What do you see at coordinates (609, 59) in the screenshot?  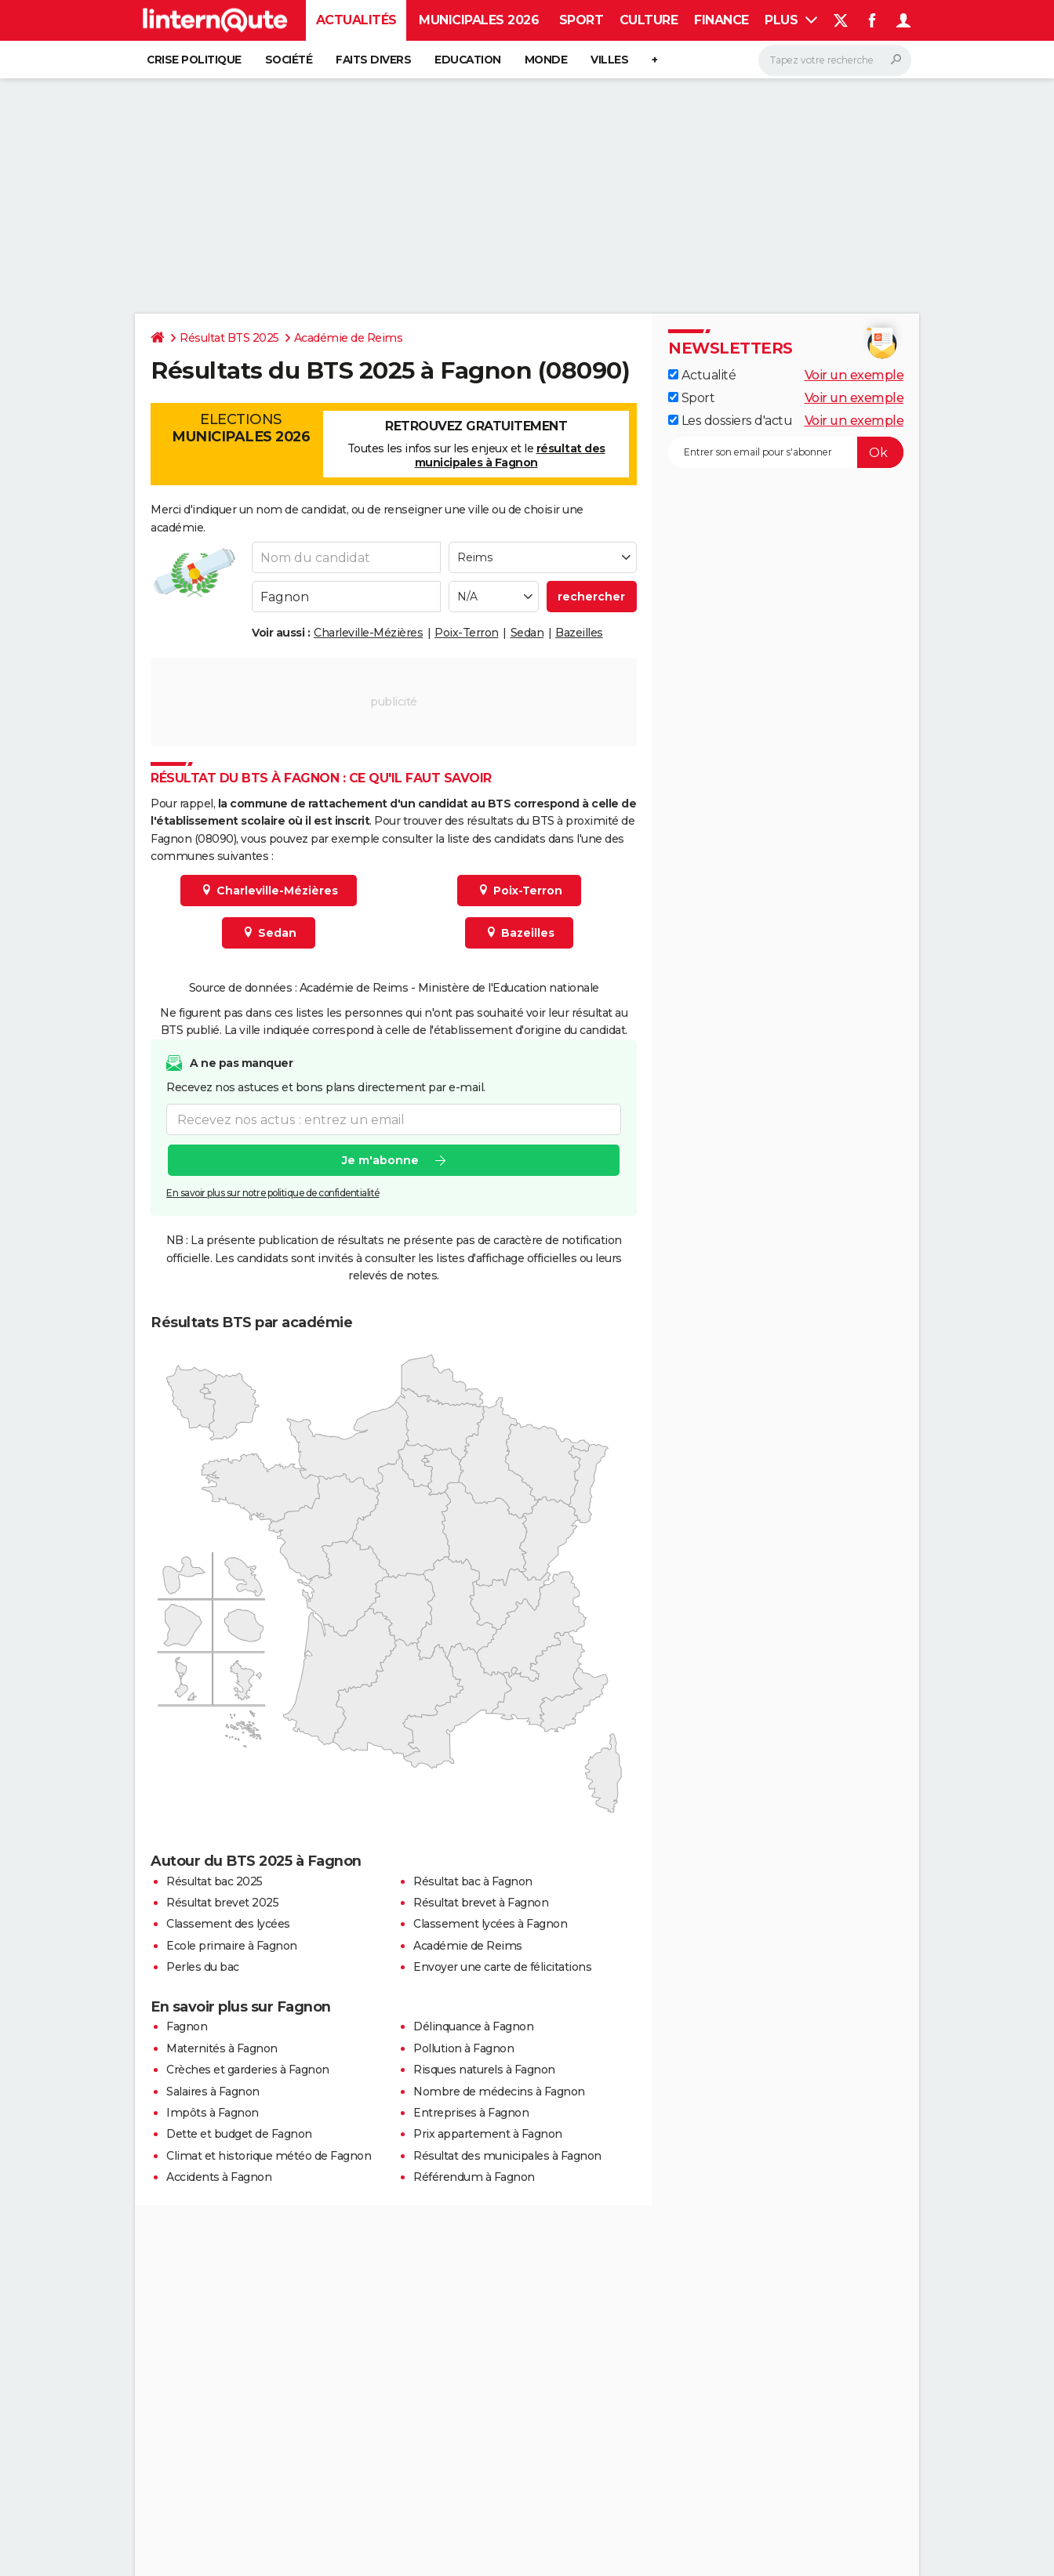 I see `Villes` at bounding box center [609, 59].